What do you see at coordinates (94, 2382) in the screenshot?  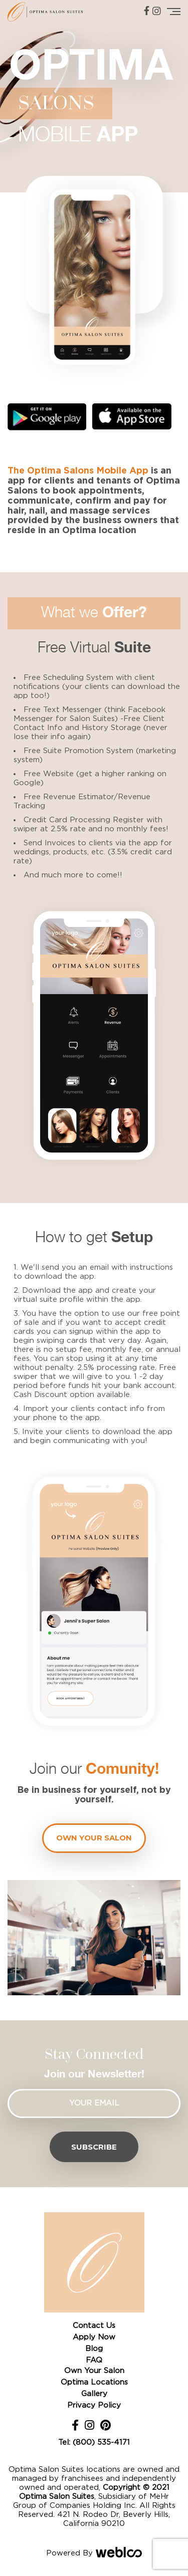 I see `Optima Locations` at bounding box center [94, 2382].